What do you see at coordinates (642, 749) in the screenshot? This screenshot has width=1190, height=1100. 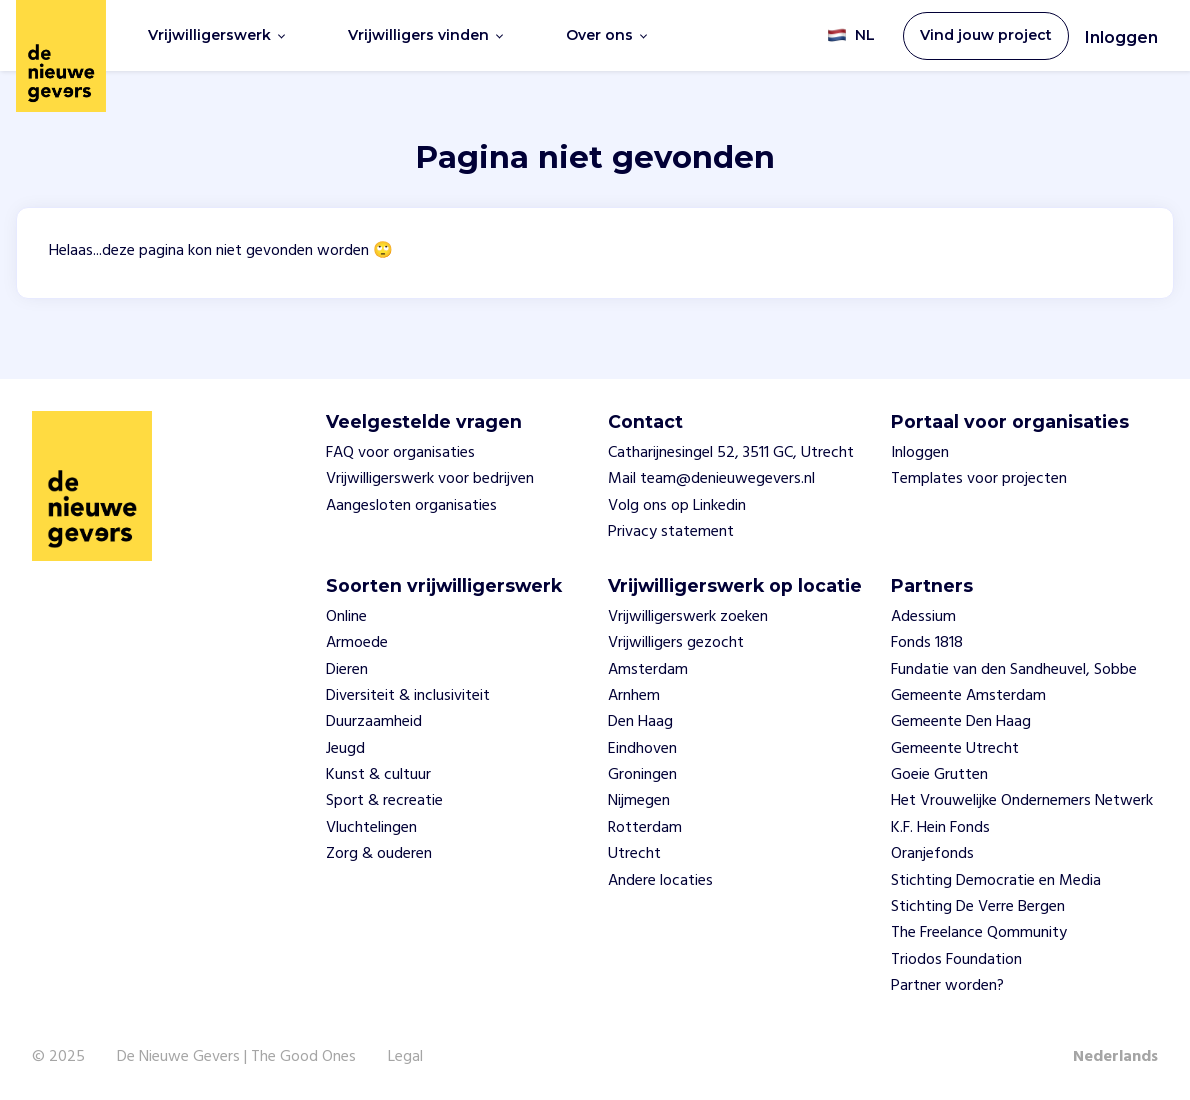 I see `Eindhoven` at bounding box center [642, 749].